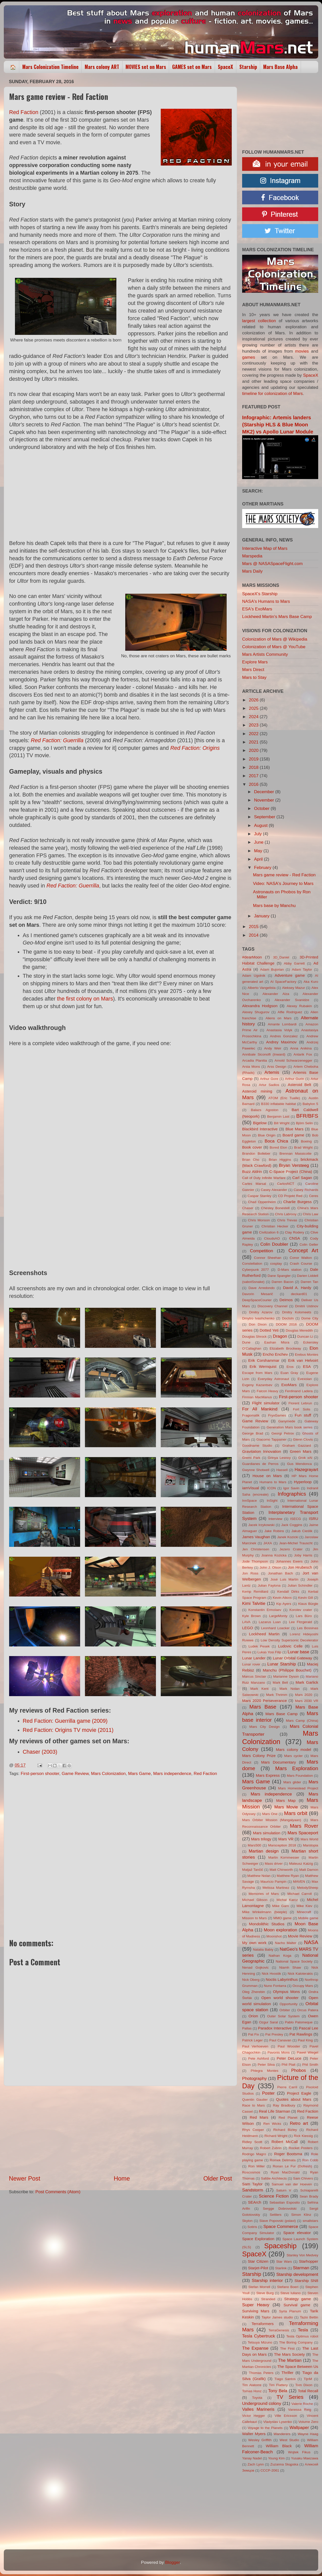 The width and height of the screenshot is (322, 2576). Describe the element at coordinates (284, 2464) in the screenshot. I see `Zuzanna Skąpska` at that location.